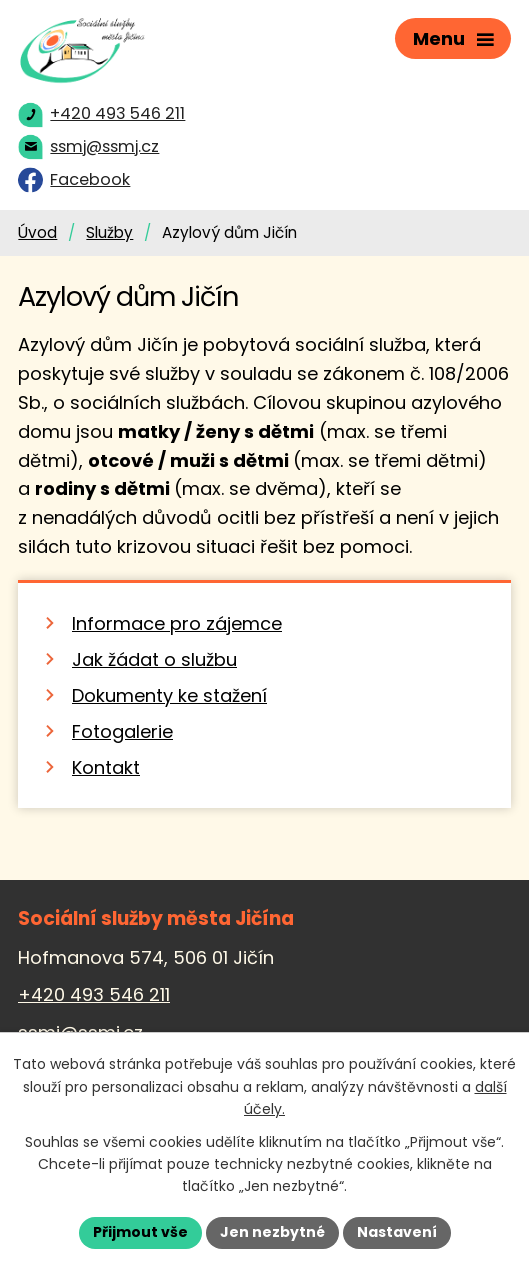 This screenshot has height=1268, width=529. I want to click on Nastavení, so click(397, 1232).